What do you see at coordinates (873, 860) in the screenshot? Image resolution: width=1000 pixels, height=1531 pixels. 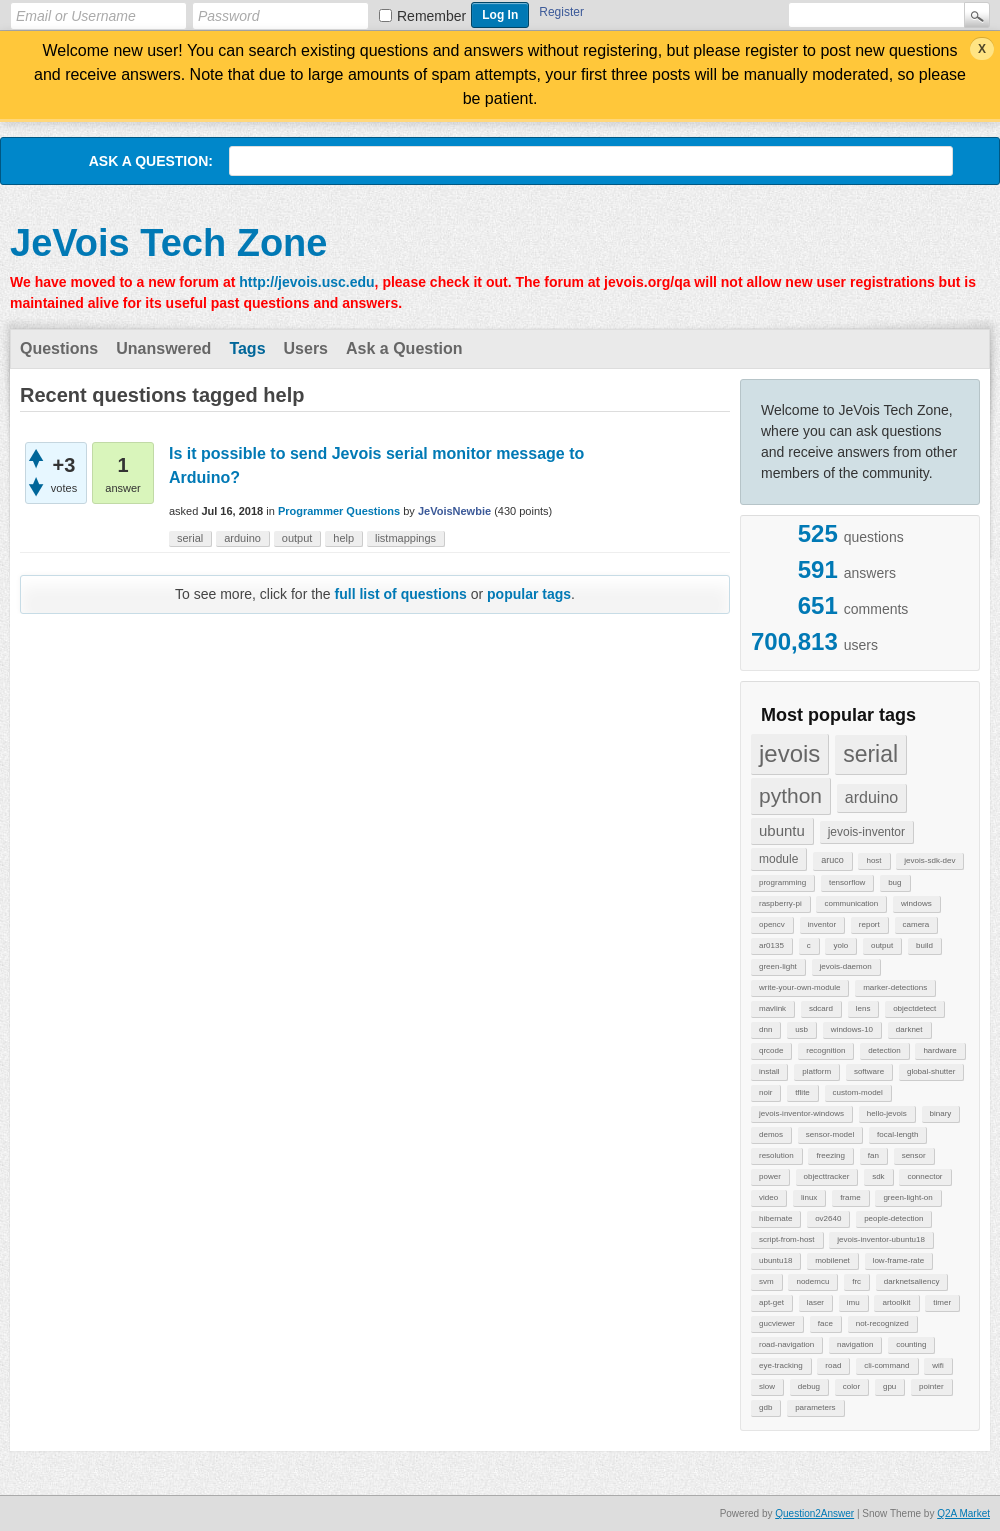 I see `host` at bounding box center [873, 860].